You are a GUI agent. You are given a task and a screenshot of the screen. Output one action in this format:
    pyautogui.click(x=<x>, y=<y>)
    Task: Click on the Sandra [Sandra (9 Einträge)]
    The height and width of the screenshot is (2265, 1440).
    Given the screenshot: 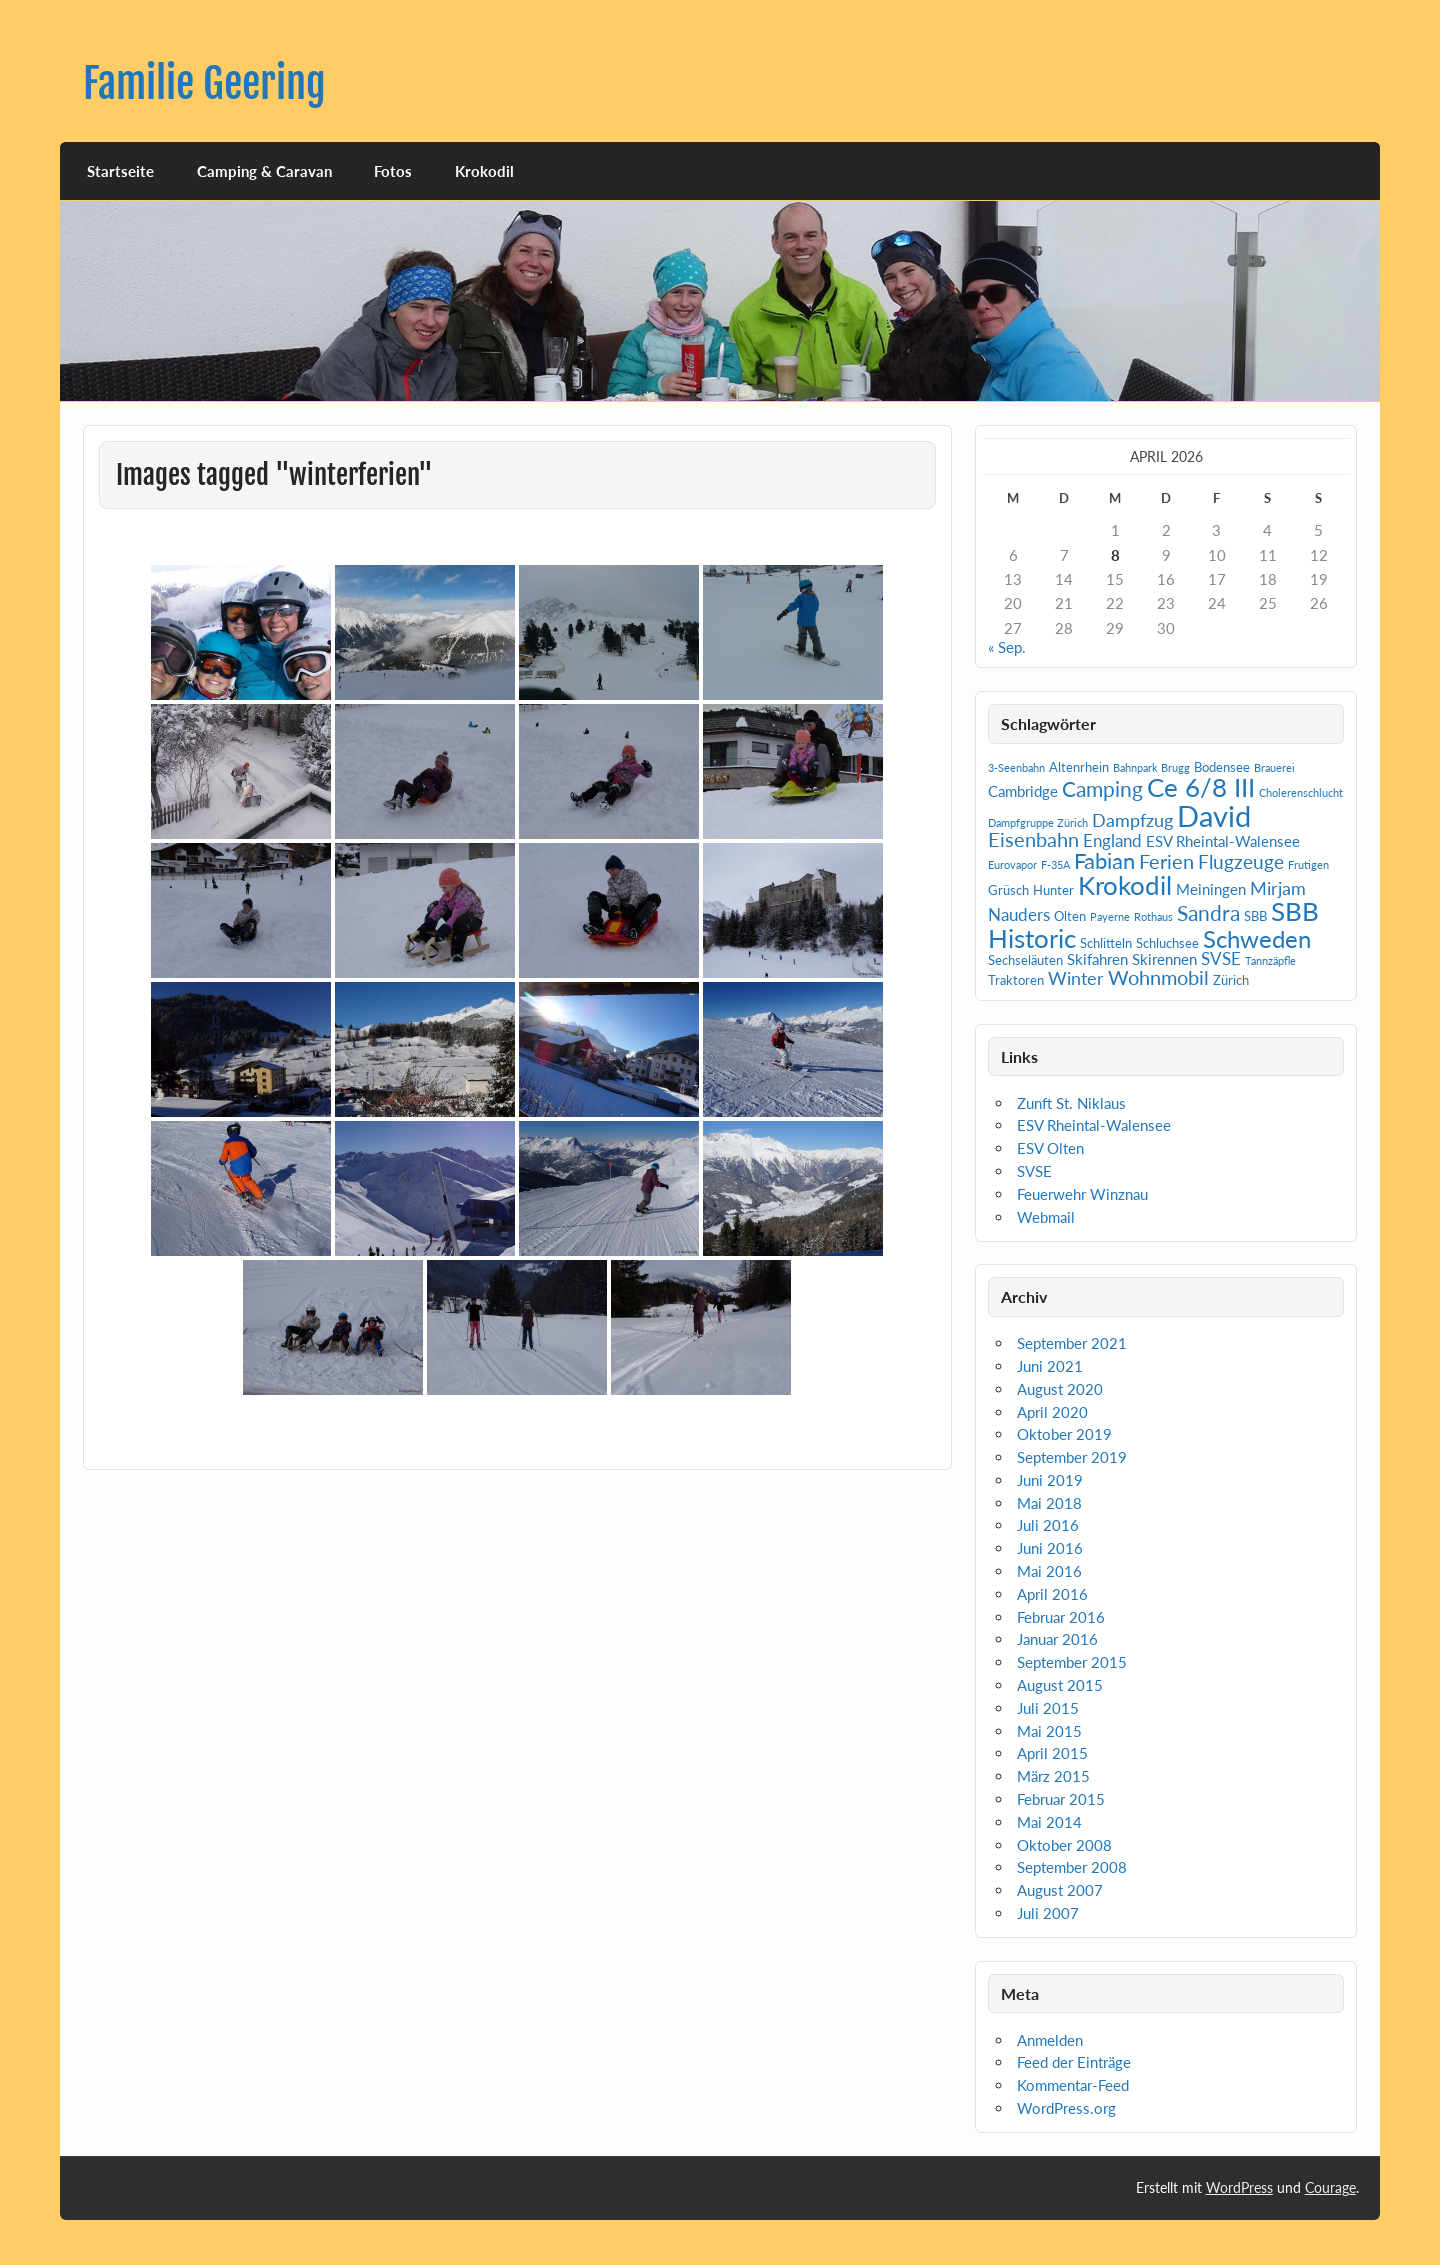 What is the action you would take?
    pyautogui.click(x=1208, y=913)
    